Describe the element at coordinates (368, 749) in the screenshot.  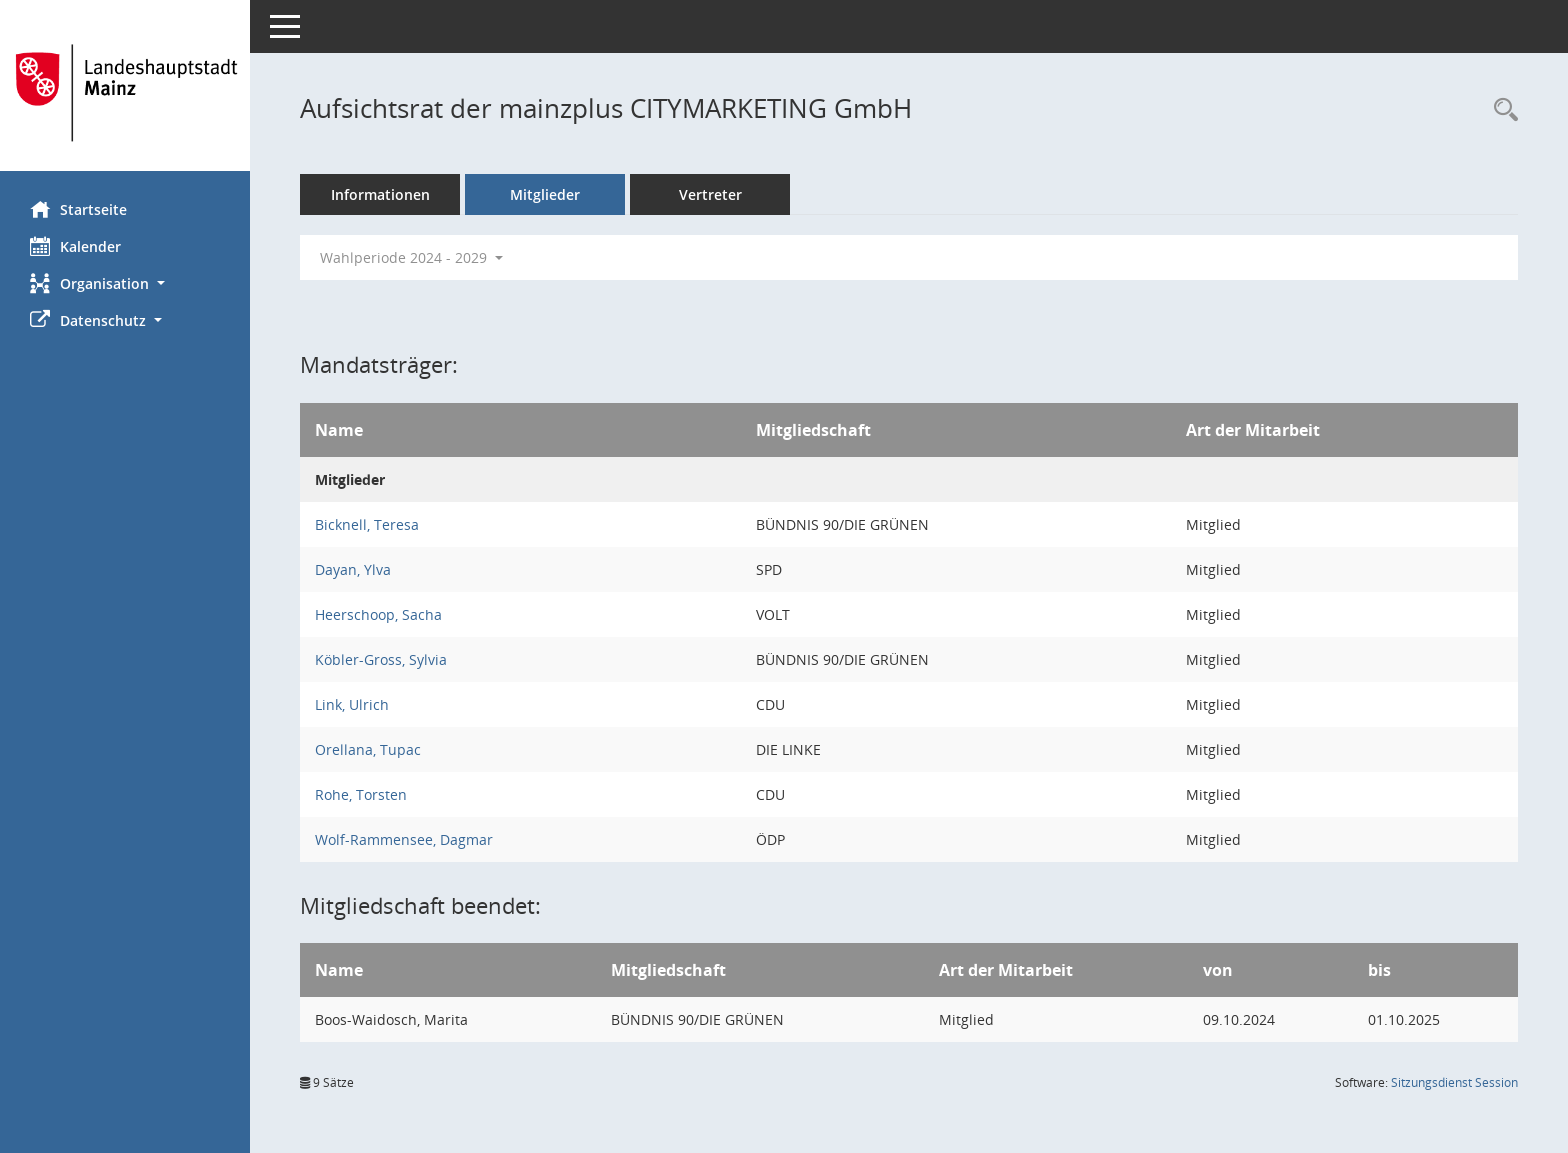
I see `Orellana, Tupac [Details anzeigen: Orellana, Tupac]` at that location.